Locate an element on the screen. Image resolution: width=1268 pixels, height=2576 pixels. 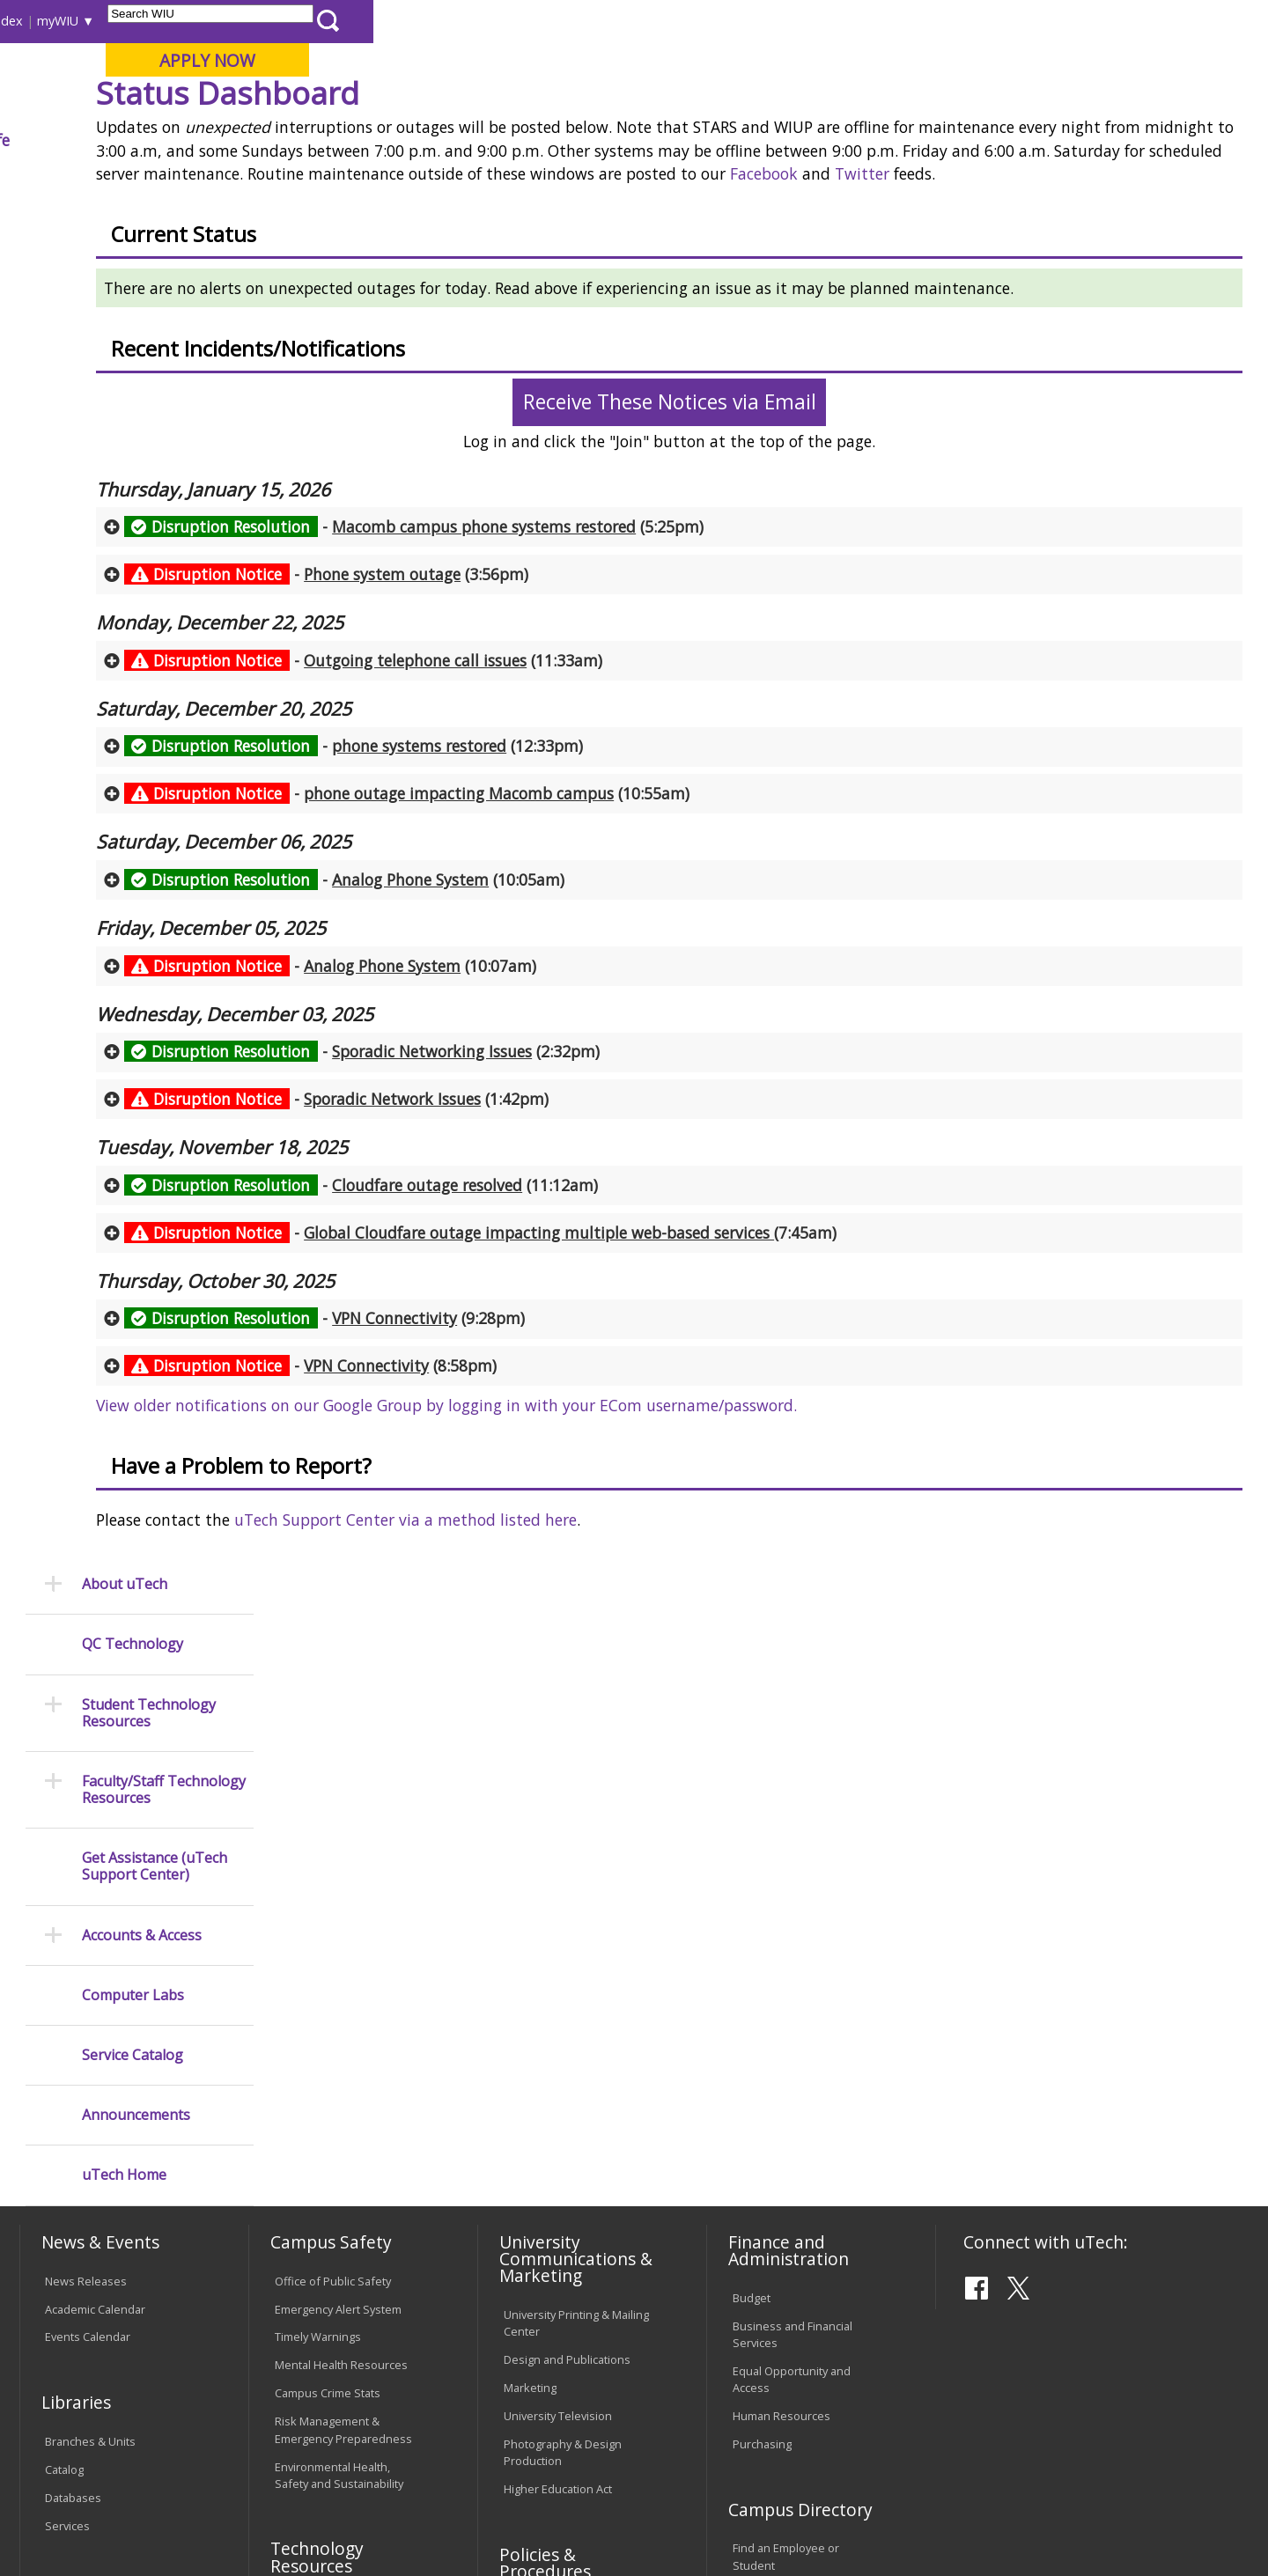
Student Technology Resources is located at coordinates (149, 364).